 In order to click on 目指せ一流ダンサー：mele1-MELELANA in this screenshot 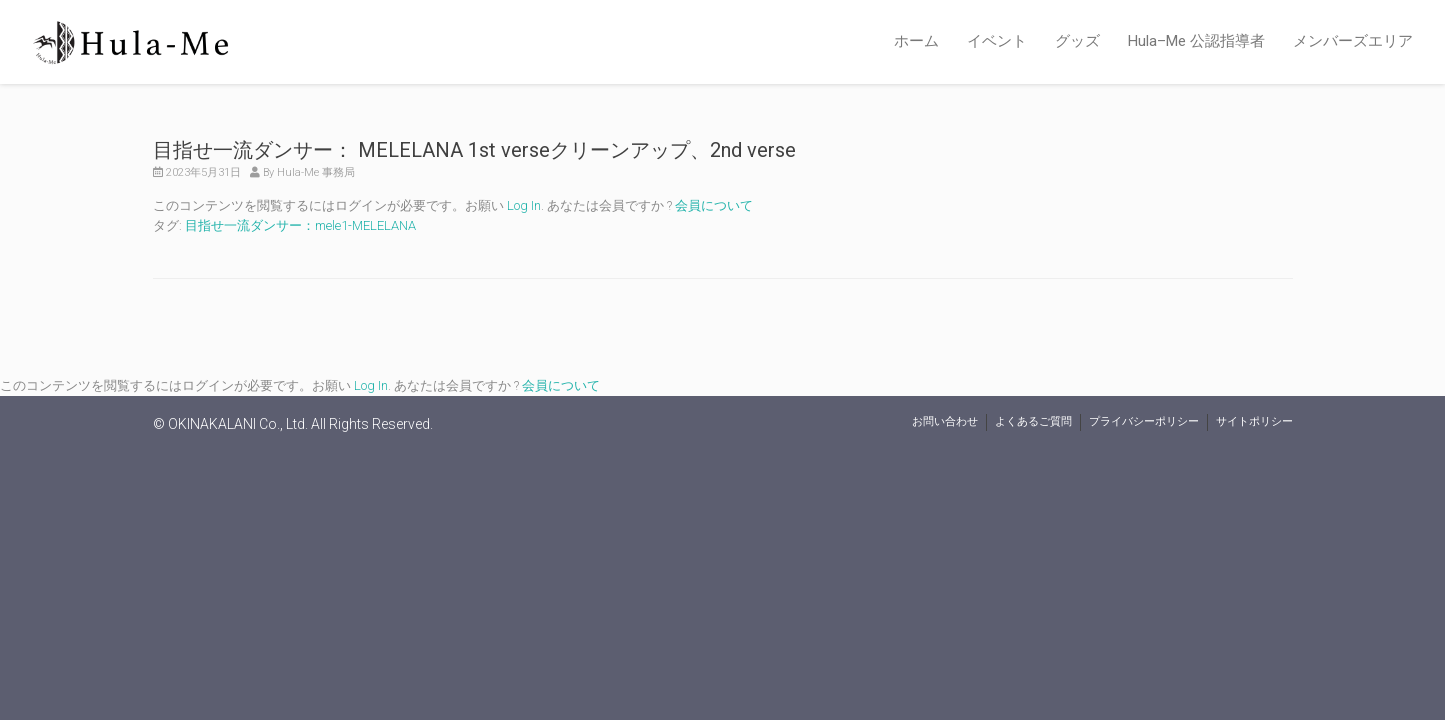, I will do `click(300, 225)`.